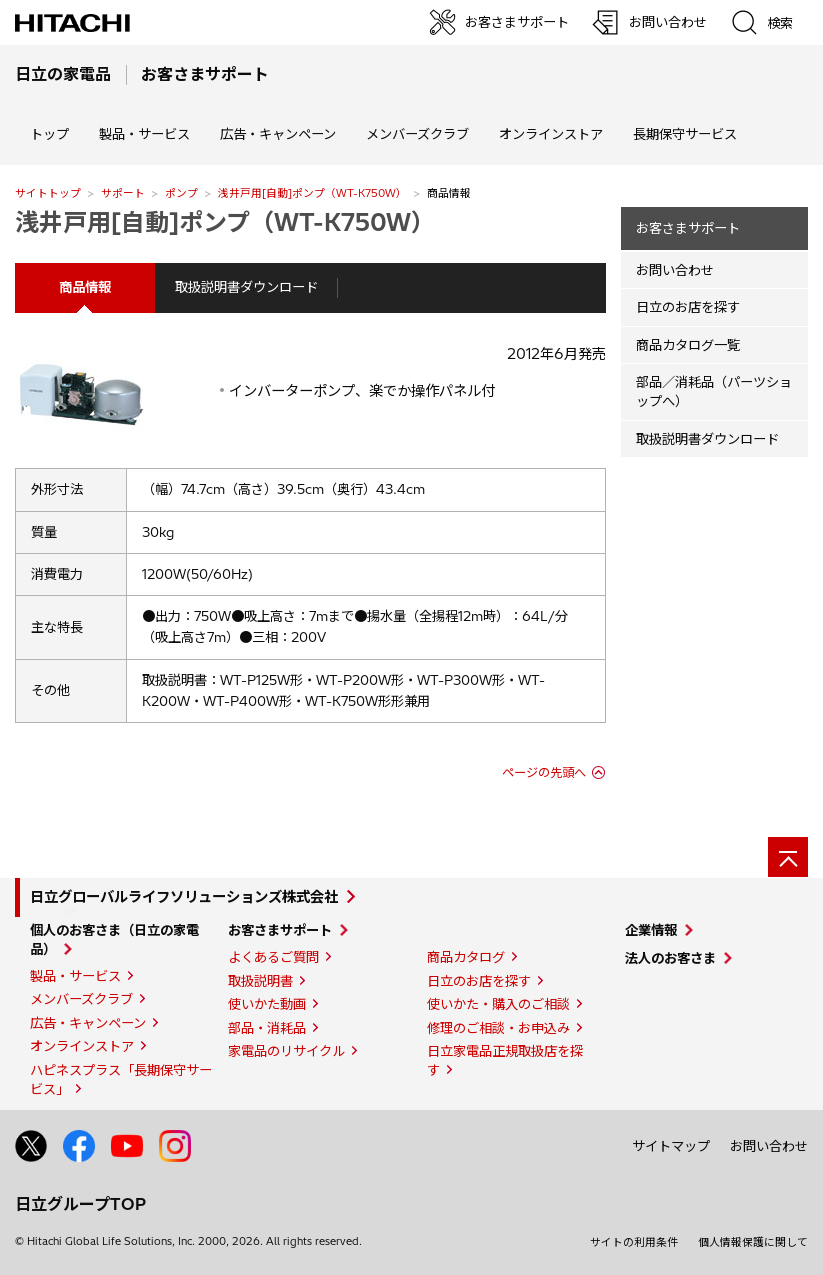  What do you see at coordinates (48, 193) in the screenshot?
I see `サイトトップ` at bounding box center [48, 193].